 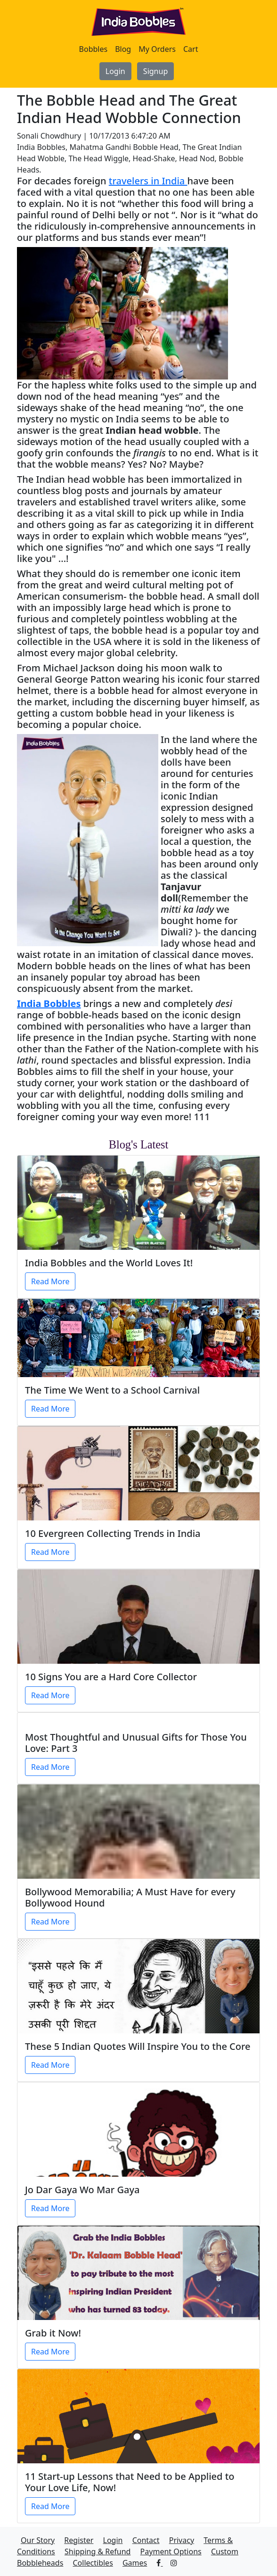 What do you see at coordinates (181, 2540) in the screenshot?
I see `Privacy` at bounding box center [181, 2540].